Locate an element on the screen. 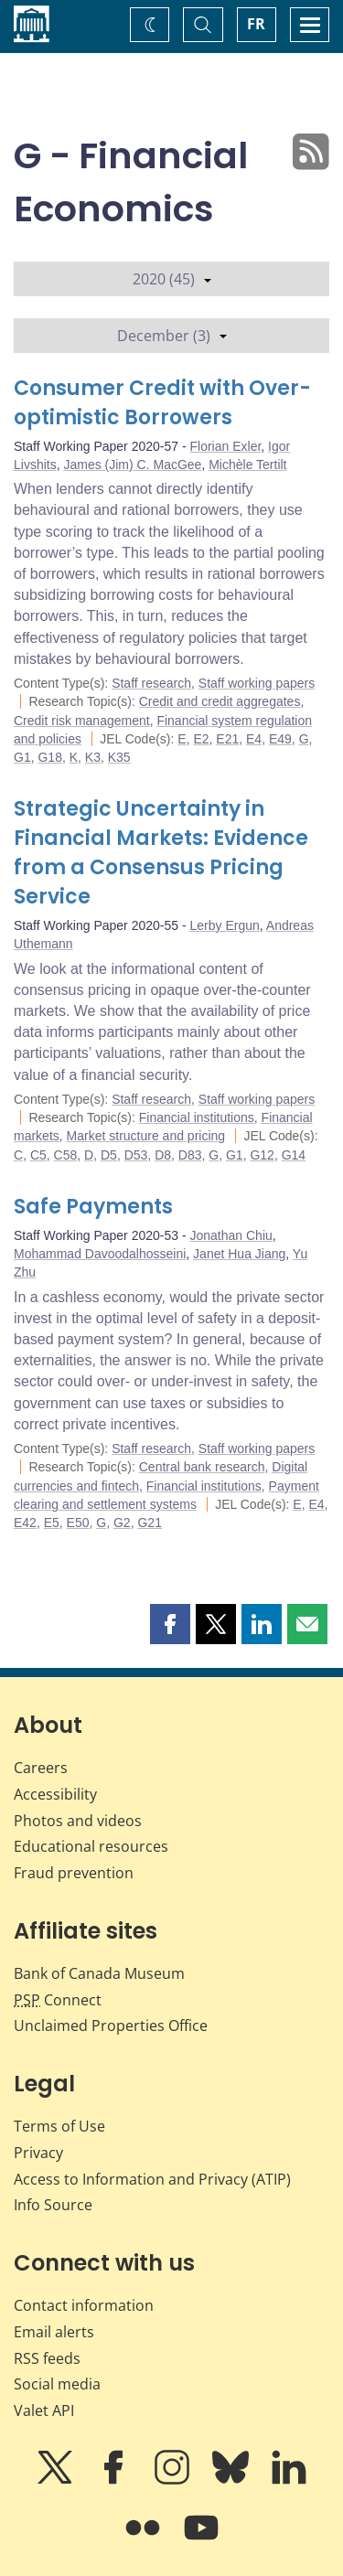  Info Source is located at coordinates (53, 2205).